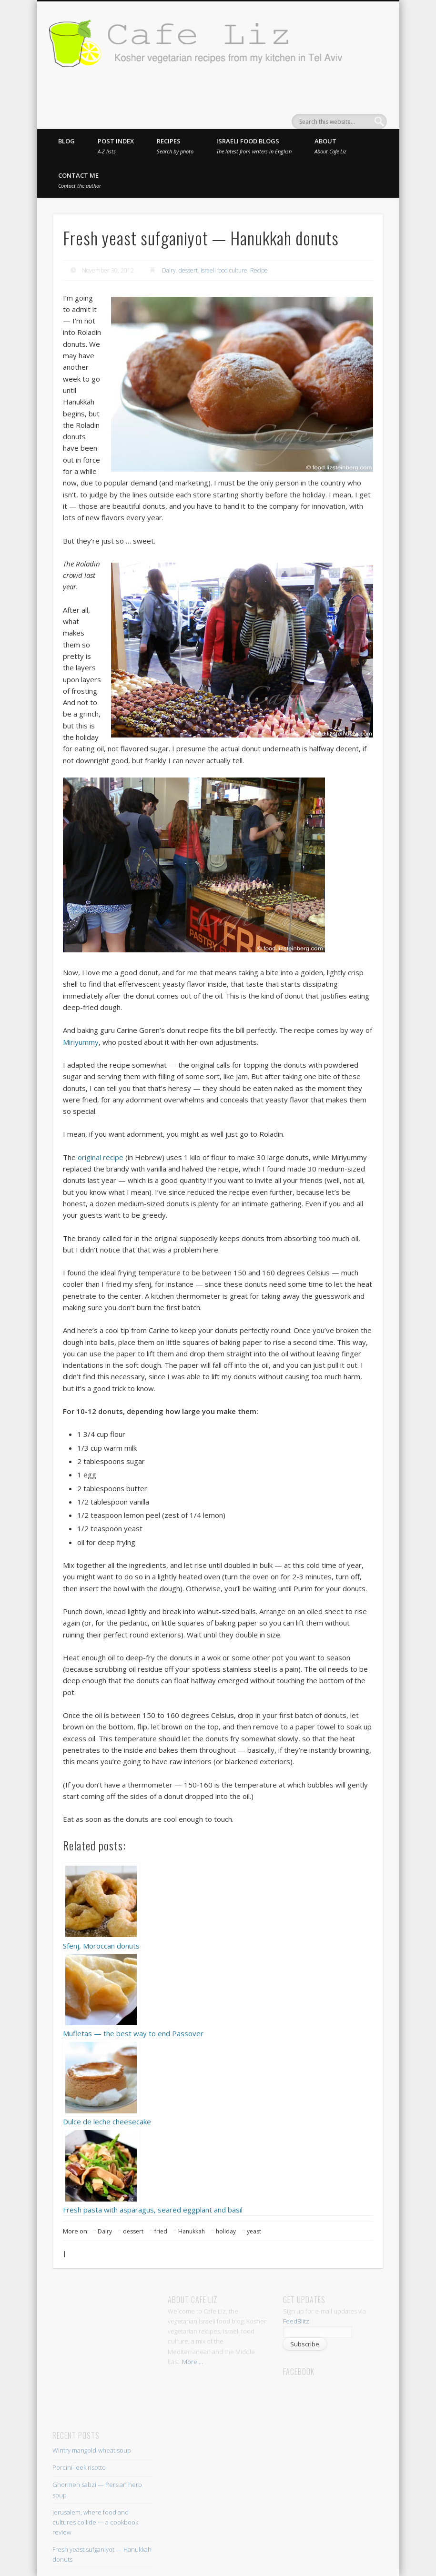 This screenshot has height=2576, width=436. Describe the element at coordinates (100, 1157) in the screenshot. I see `original recipe` at that location.